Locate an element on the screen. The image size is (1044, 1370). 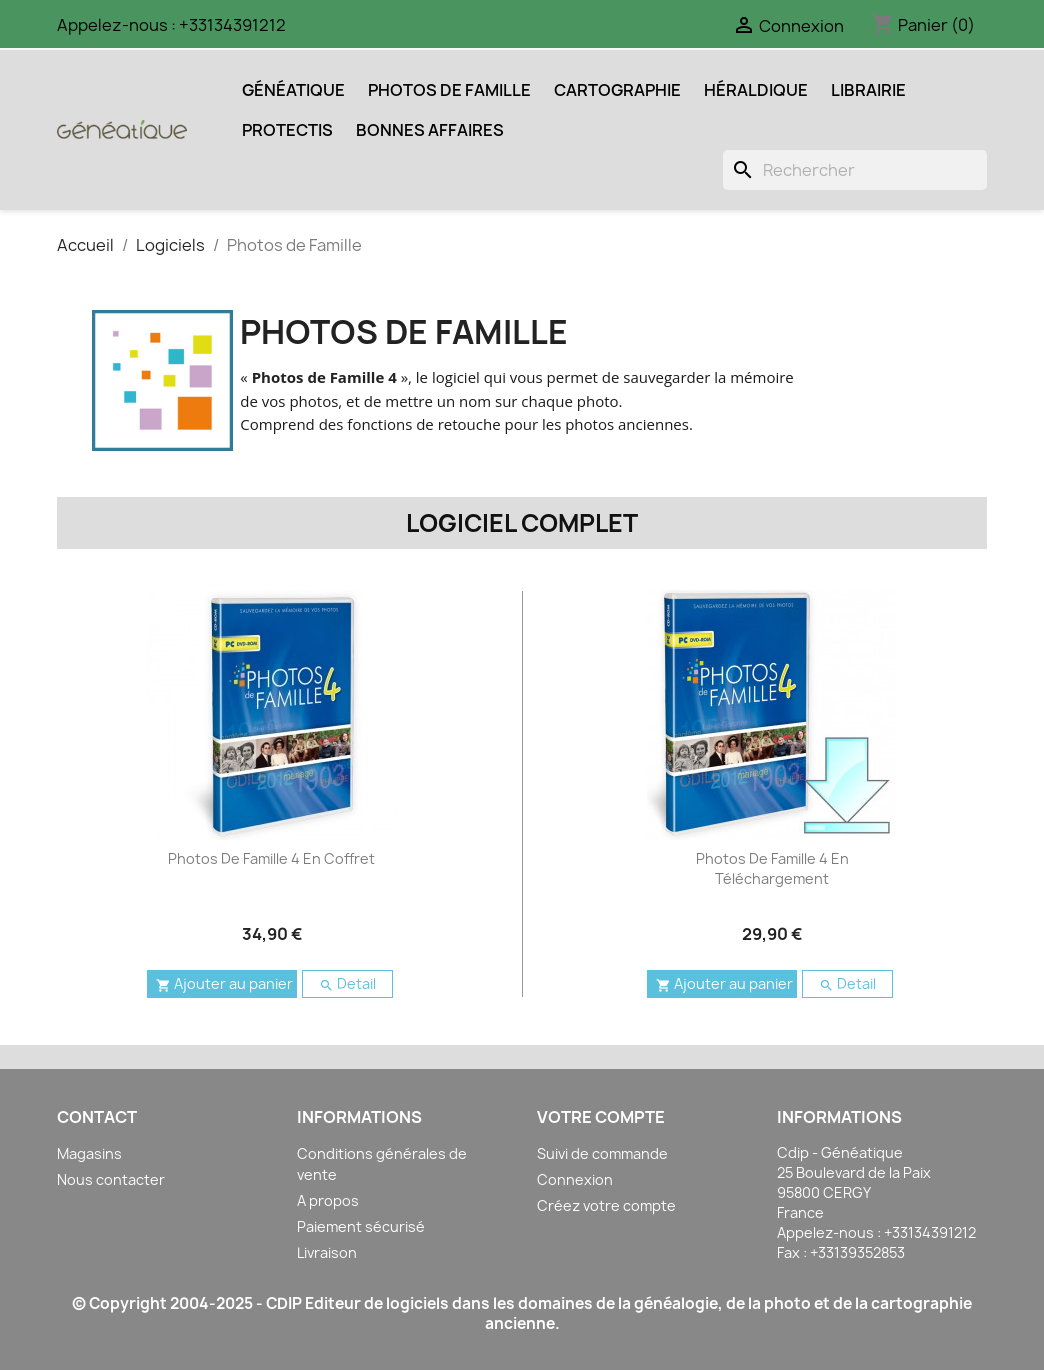
Detail [button] is located at coordinates (347, 983).